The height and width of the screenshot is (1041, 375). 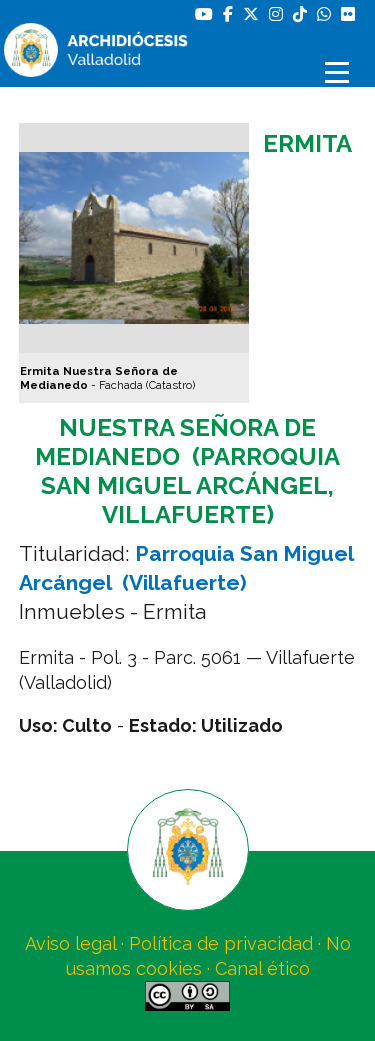 I want to click on Aviso legal, so click(x=70, y=943).